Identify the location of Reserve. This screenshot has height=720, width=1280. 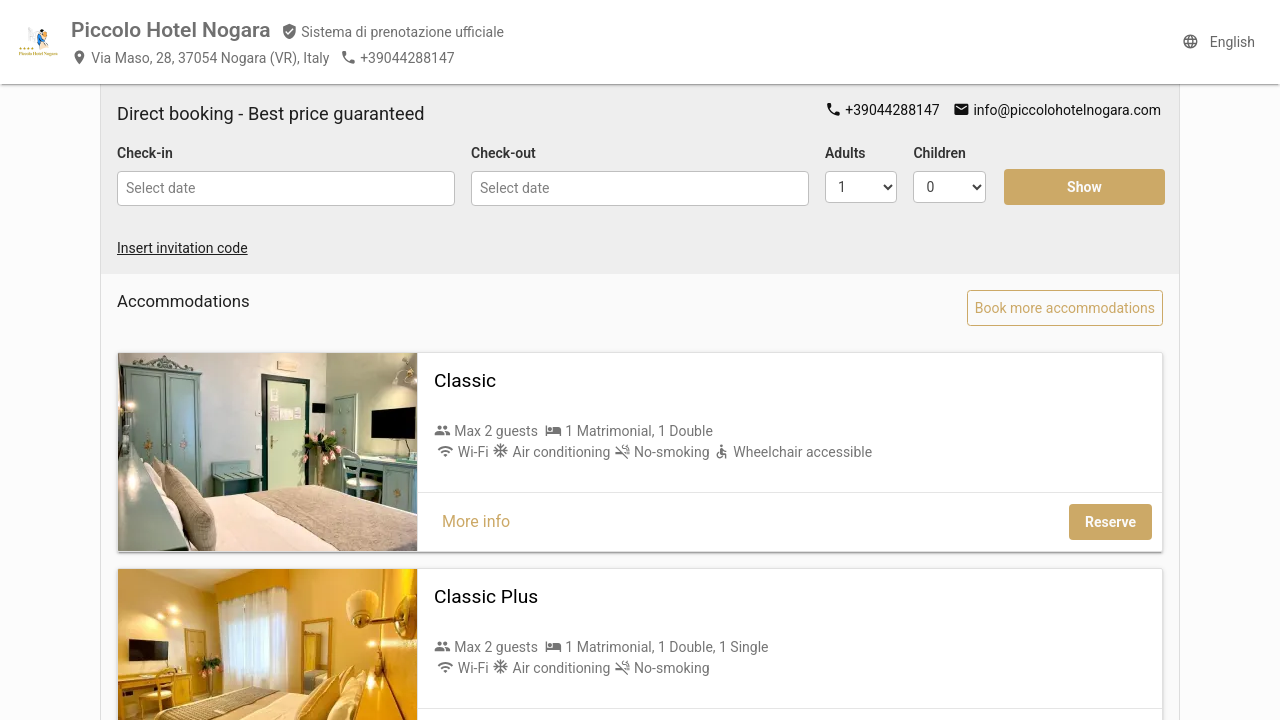
(1110, 522).